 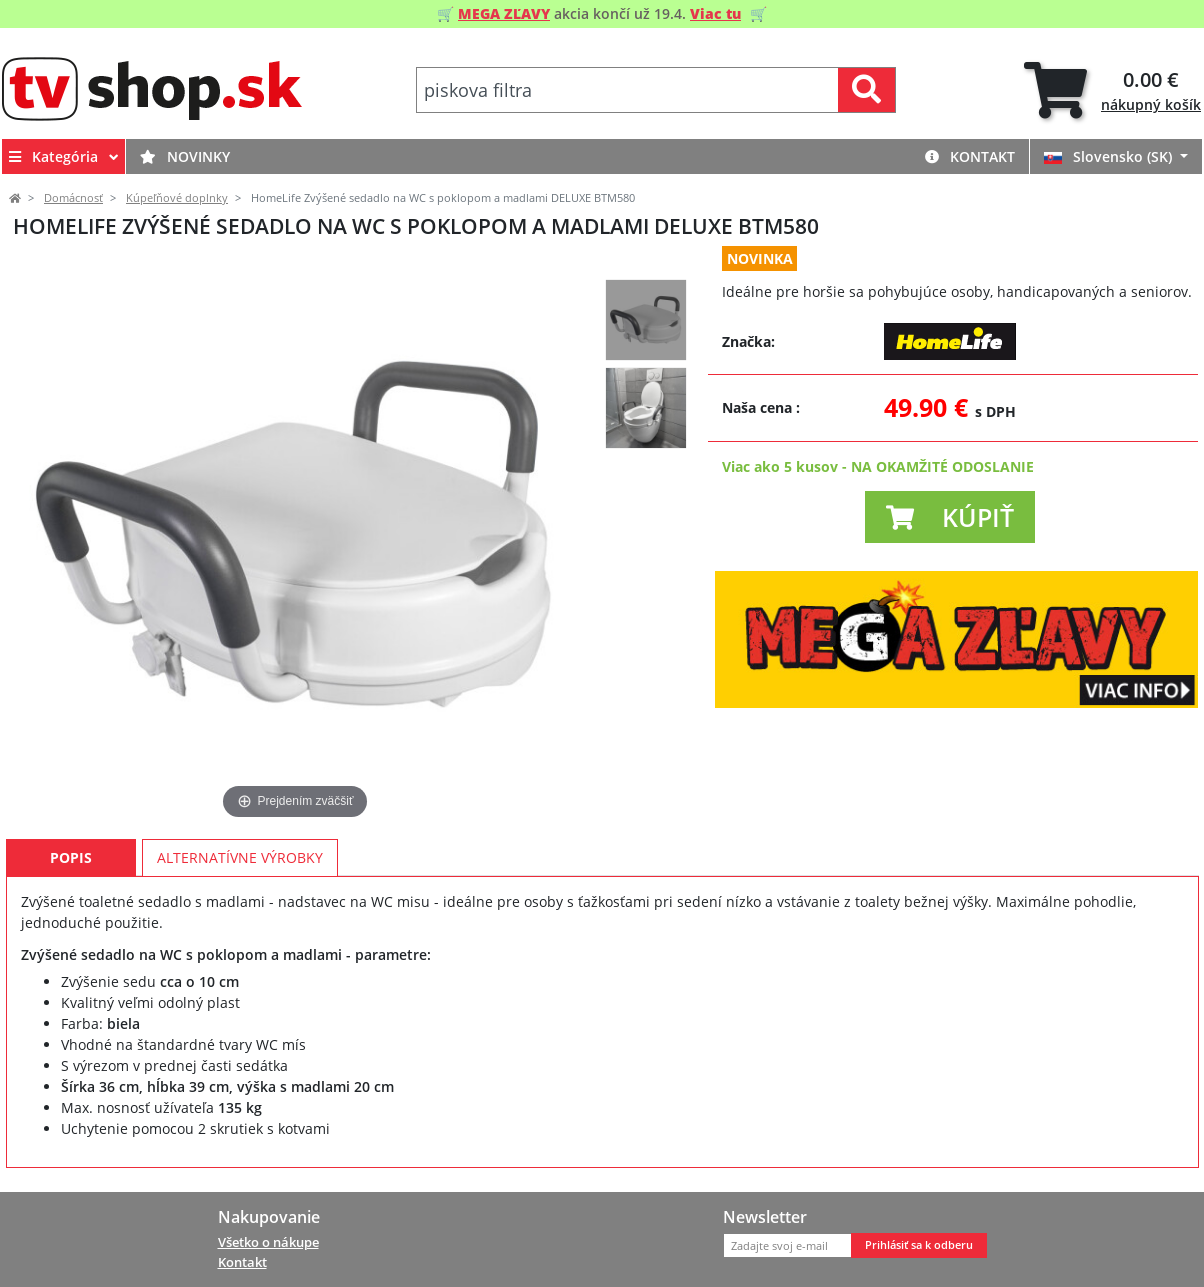 I want to click on Novinky, so click(x=185, y=156).